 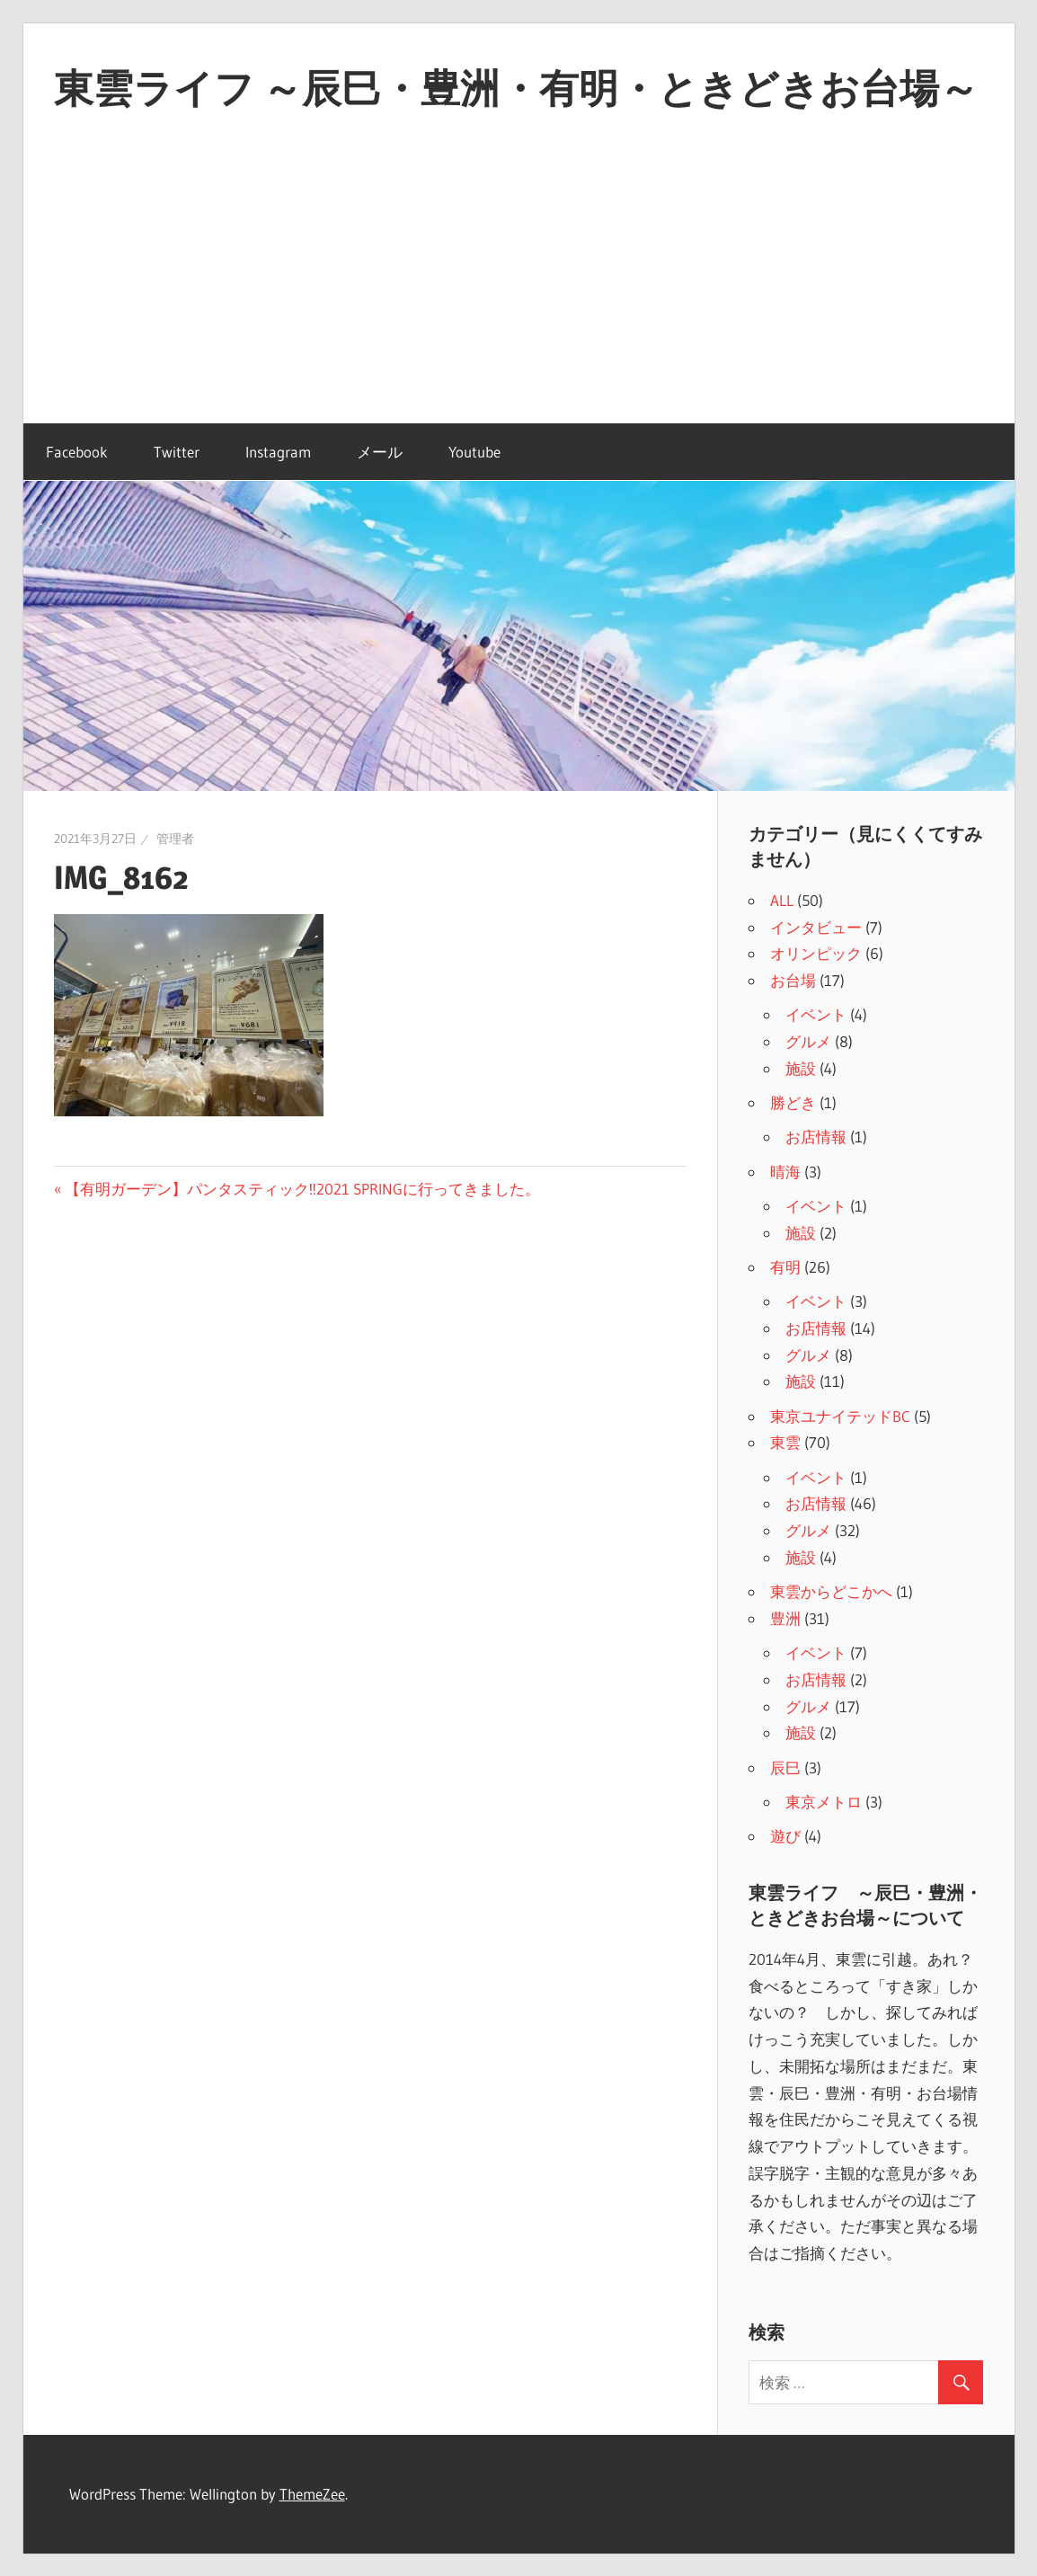 I want to click on 東雲ライフ ～辰巳・豊洲・有明・ときどきお台場～, so click(x=516, y=88).